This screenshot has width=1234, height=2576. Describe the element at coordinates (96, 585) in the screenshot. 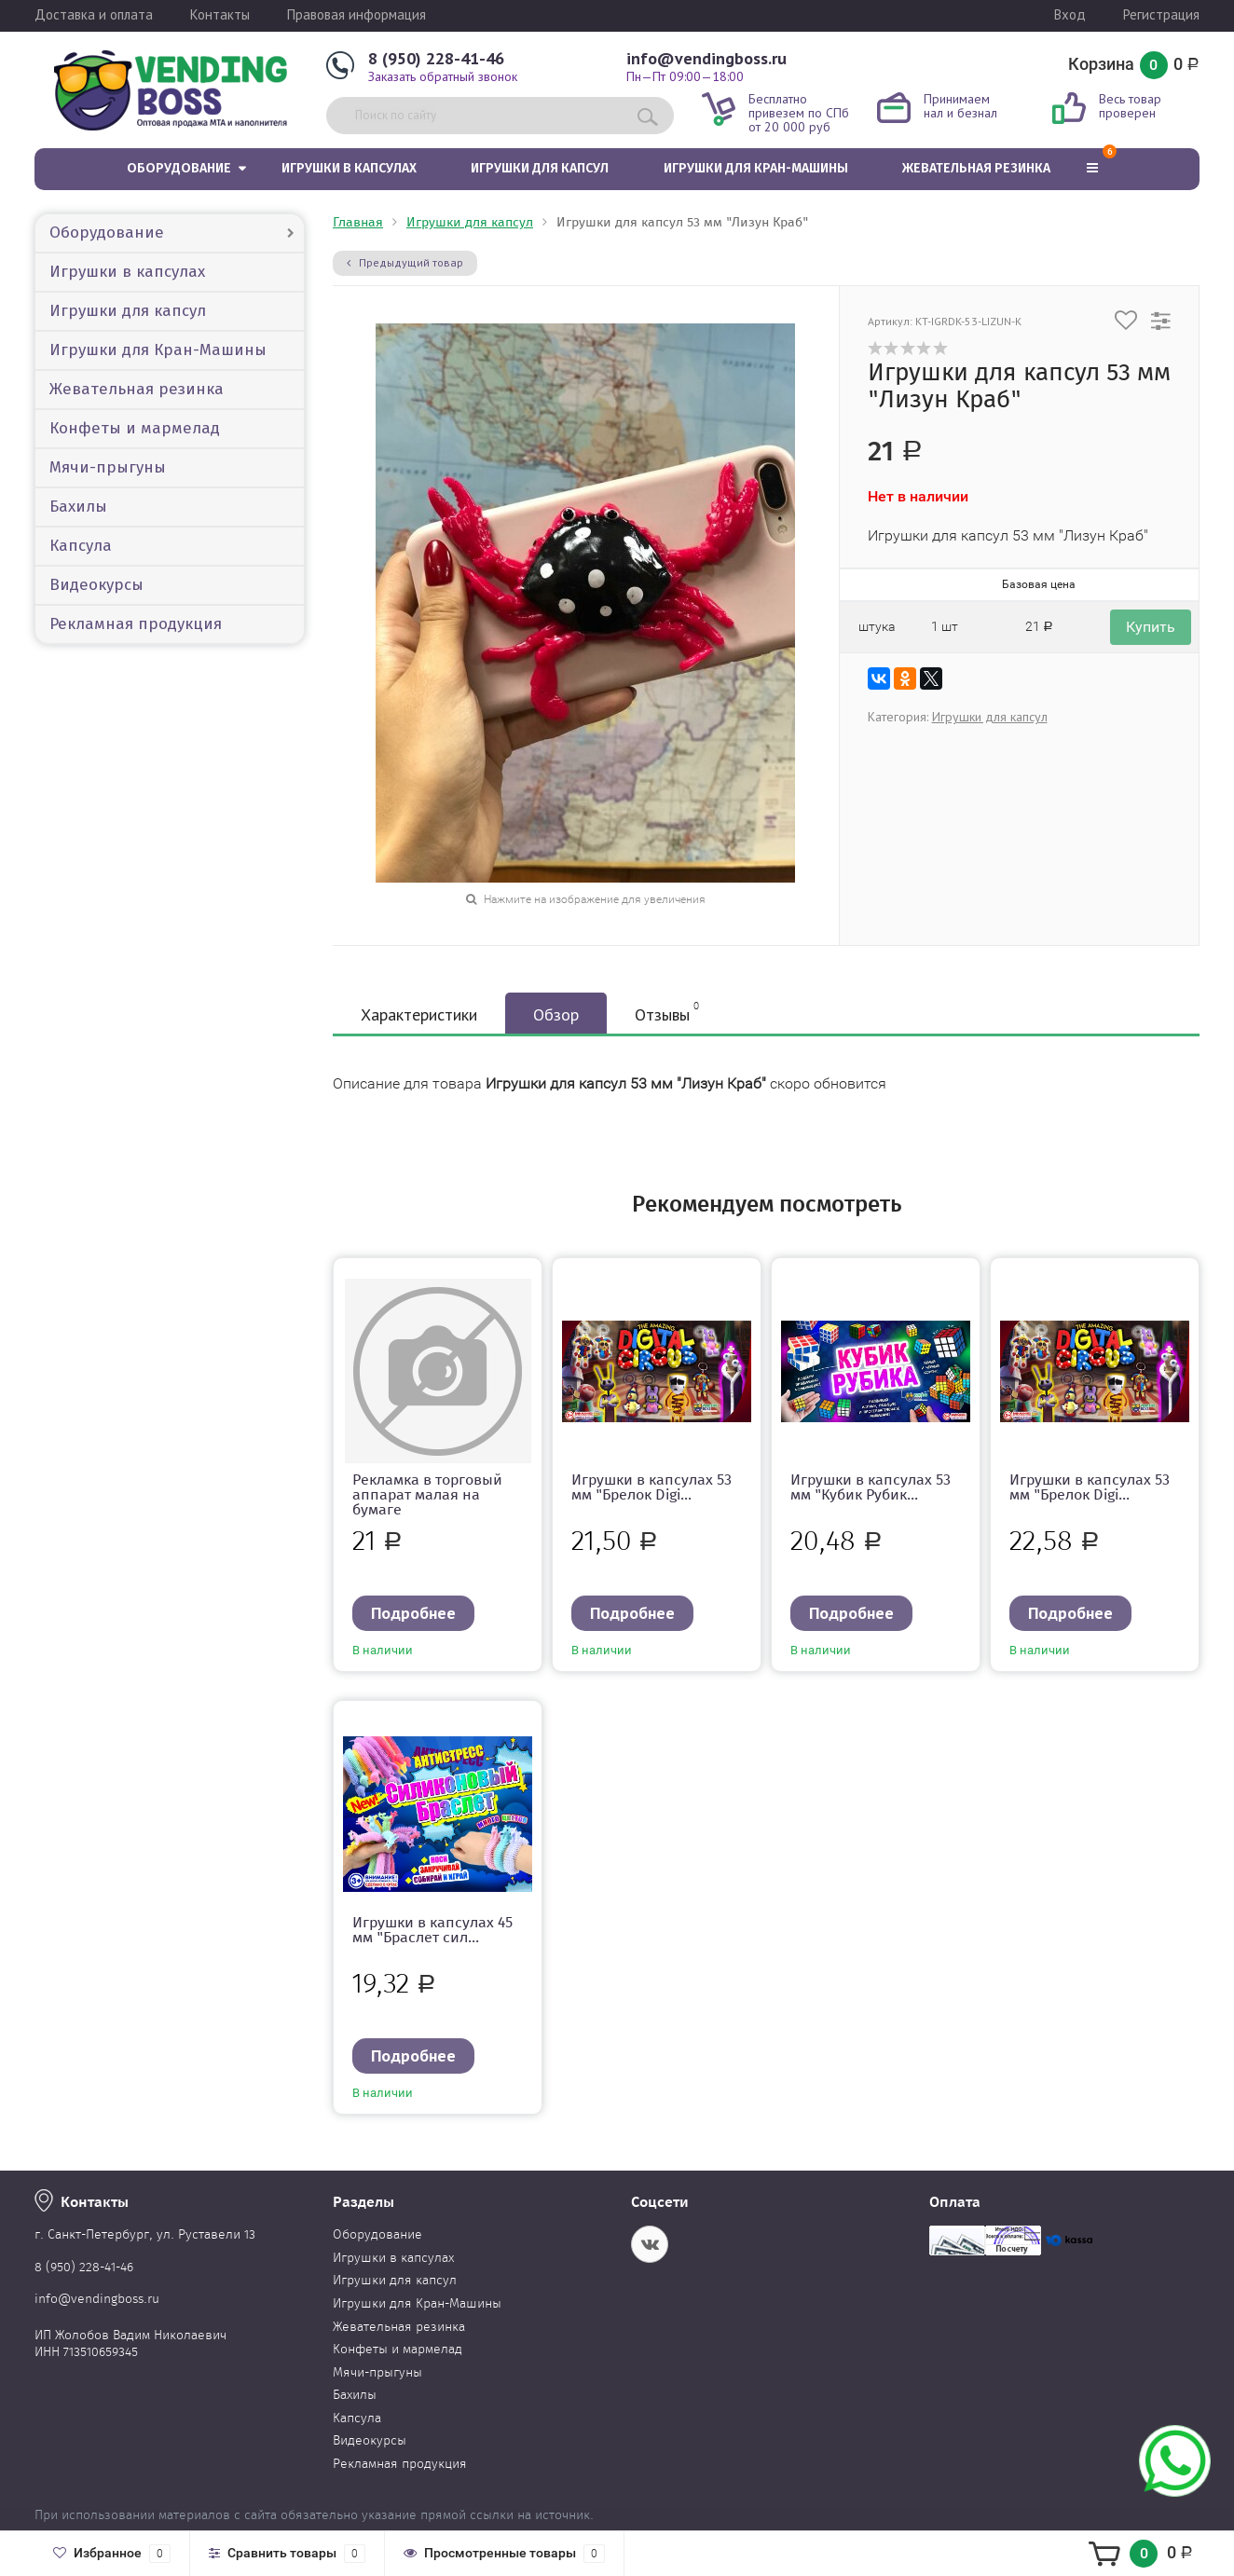

I see `Видеокурсы` at that location.